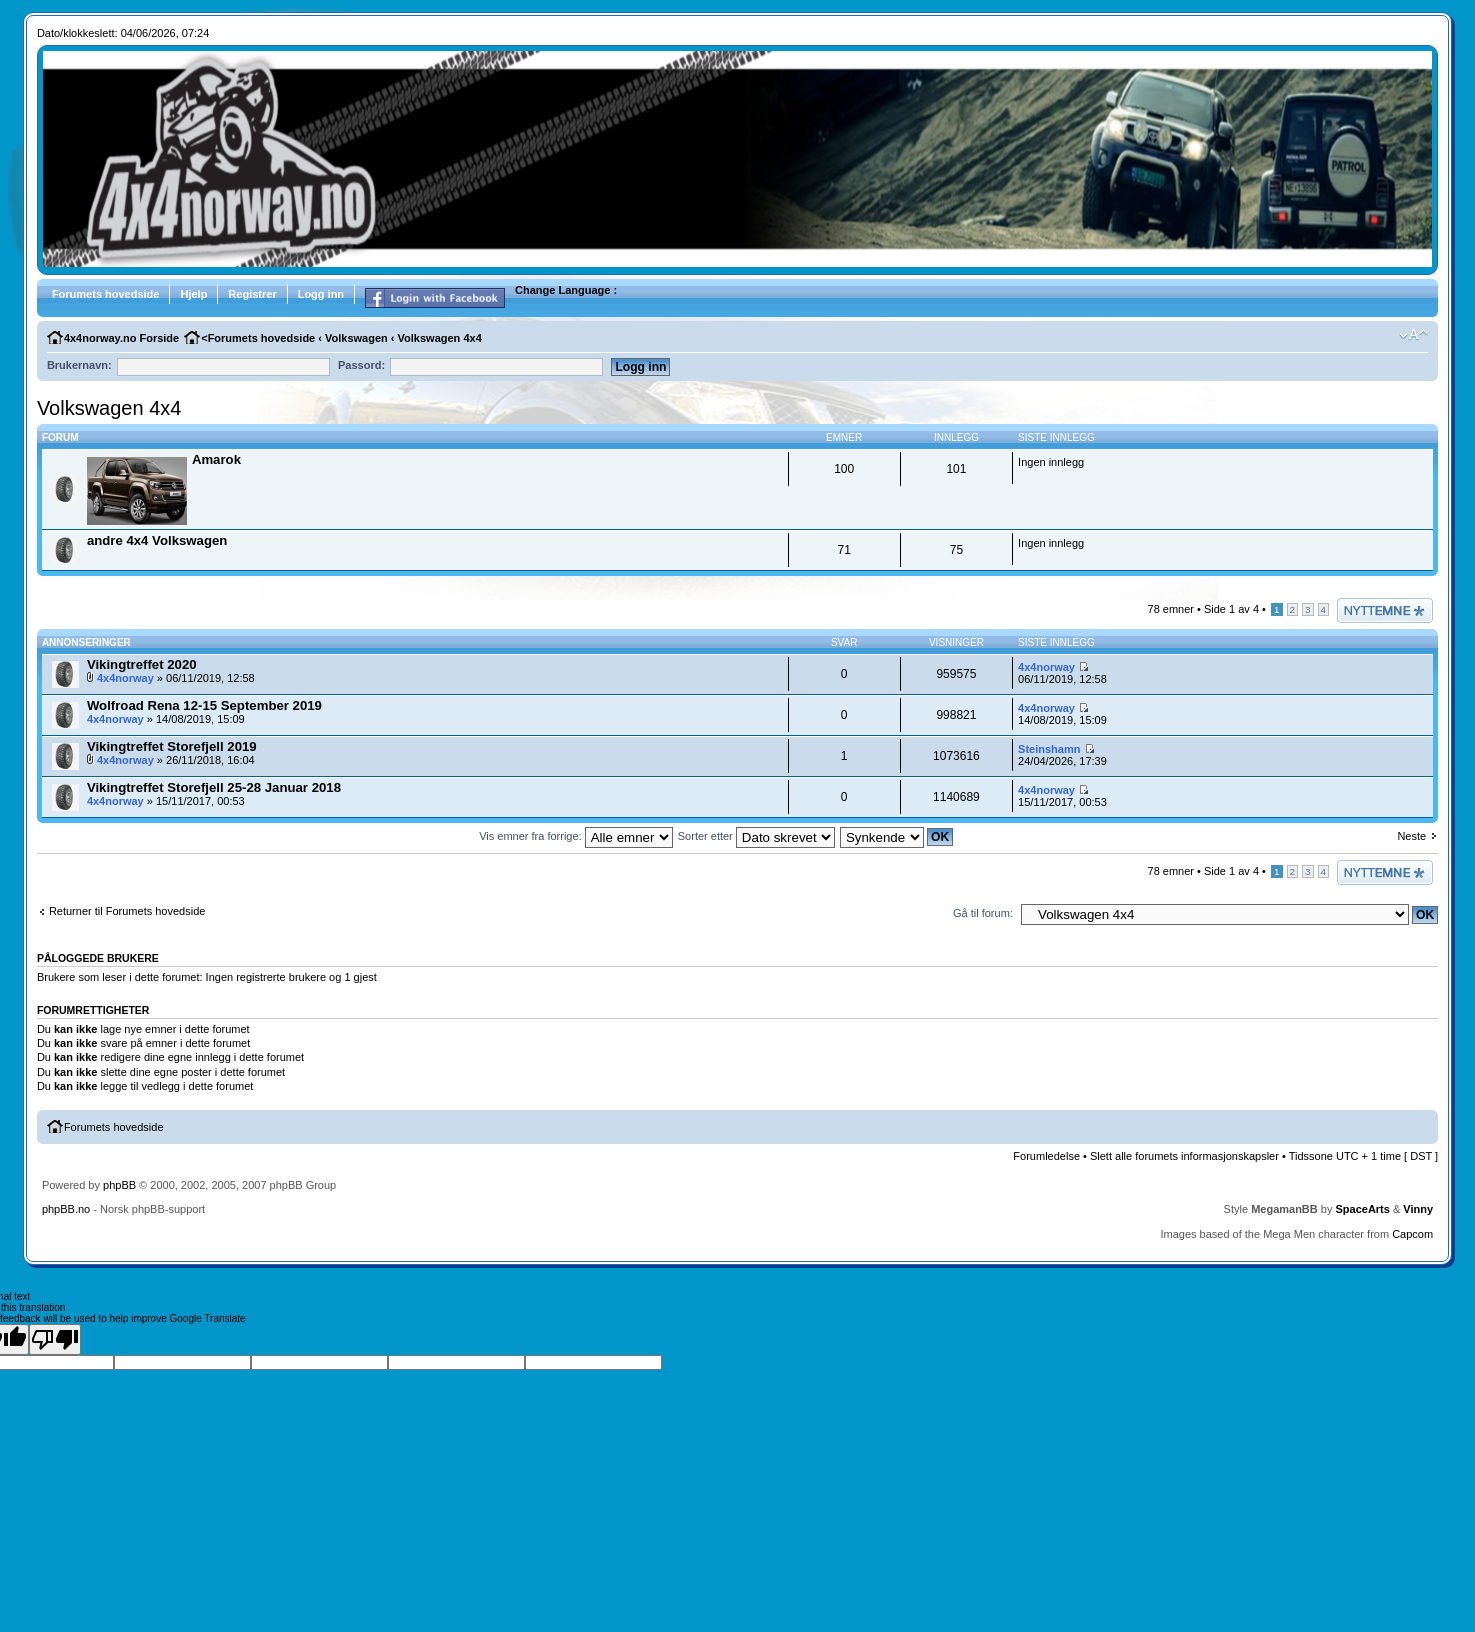  What do you see at coordinates (1385, 610) in the screenshot?
I see `Legg inn et nytt emne` at bounding box center [1385, 610].